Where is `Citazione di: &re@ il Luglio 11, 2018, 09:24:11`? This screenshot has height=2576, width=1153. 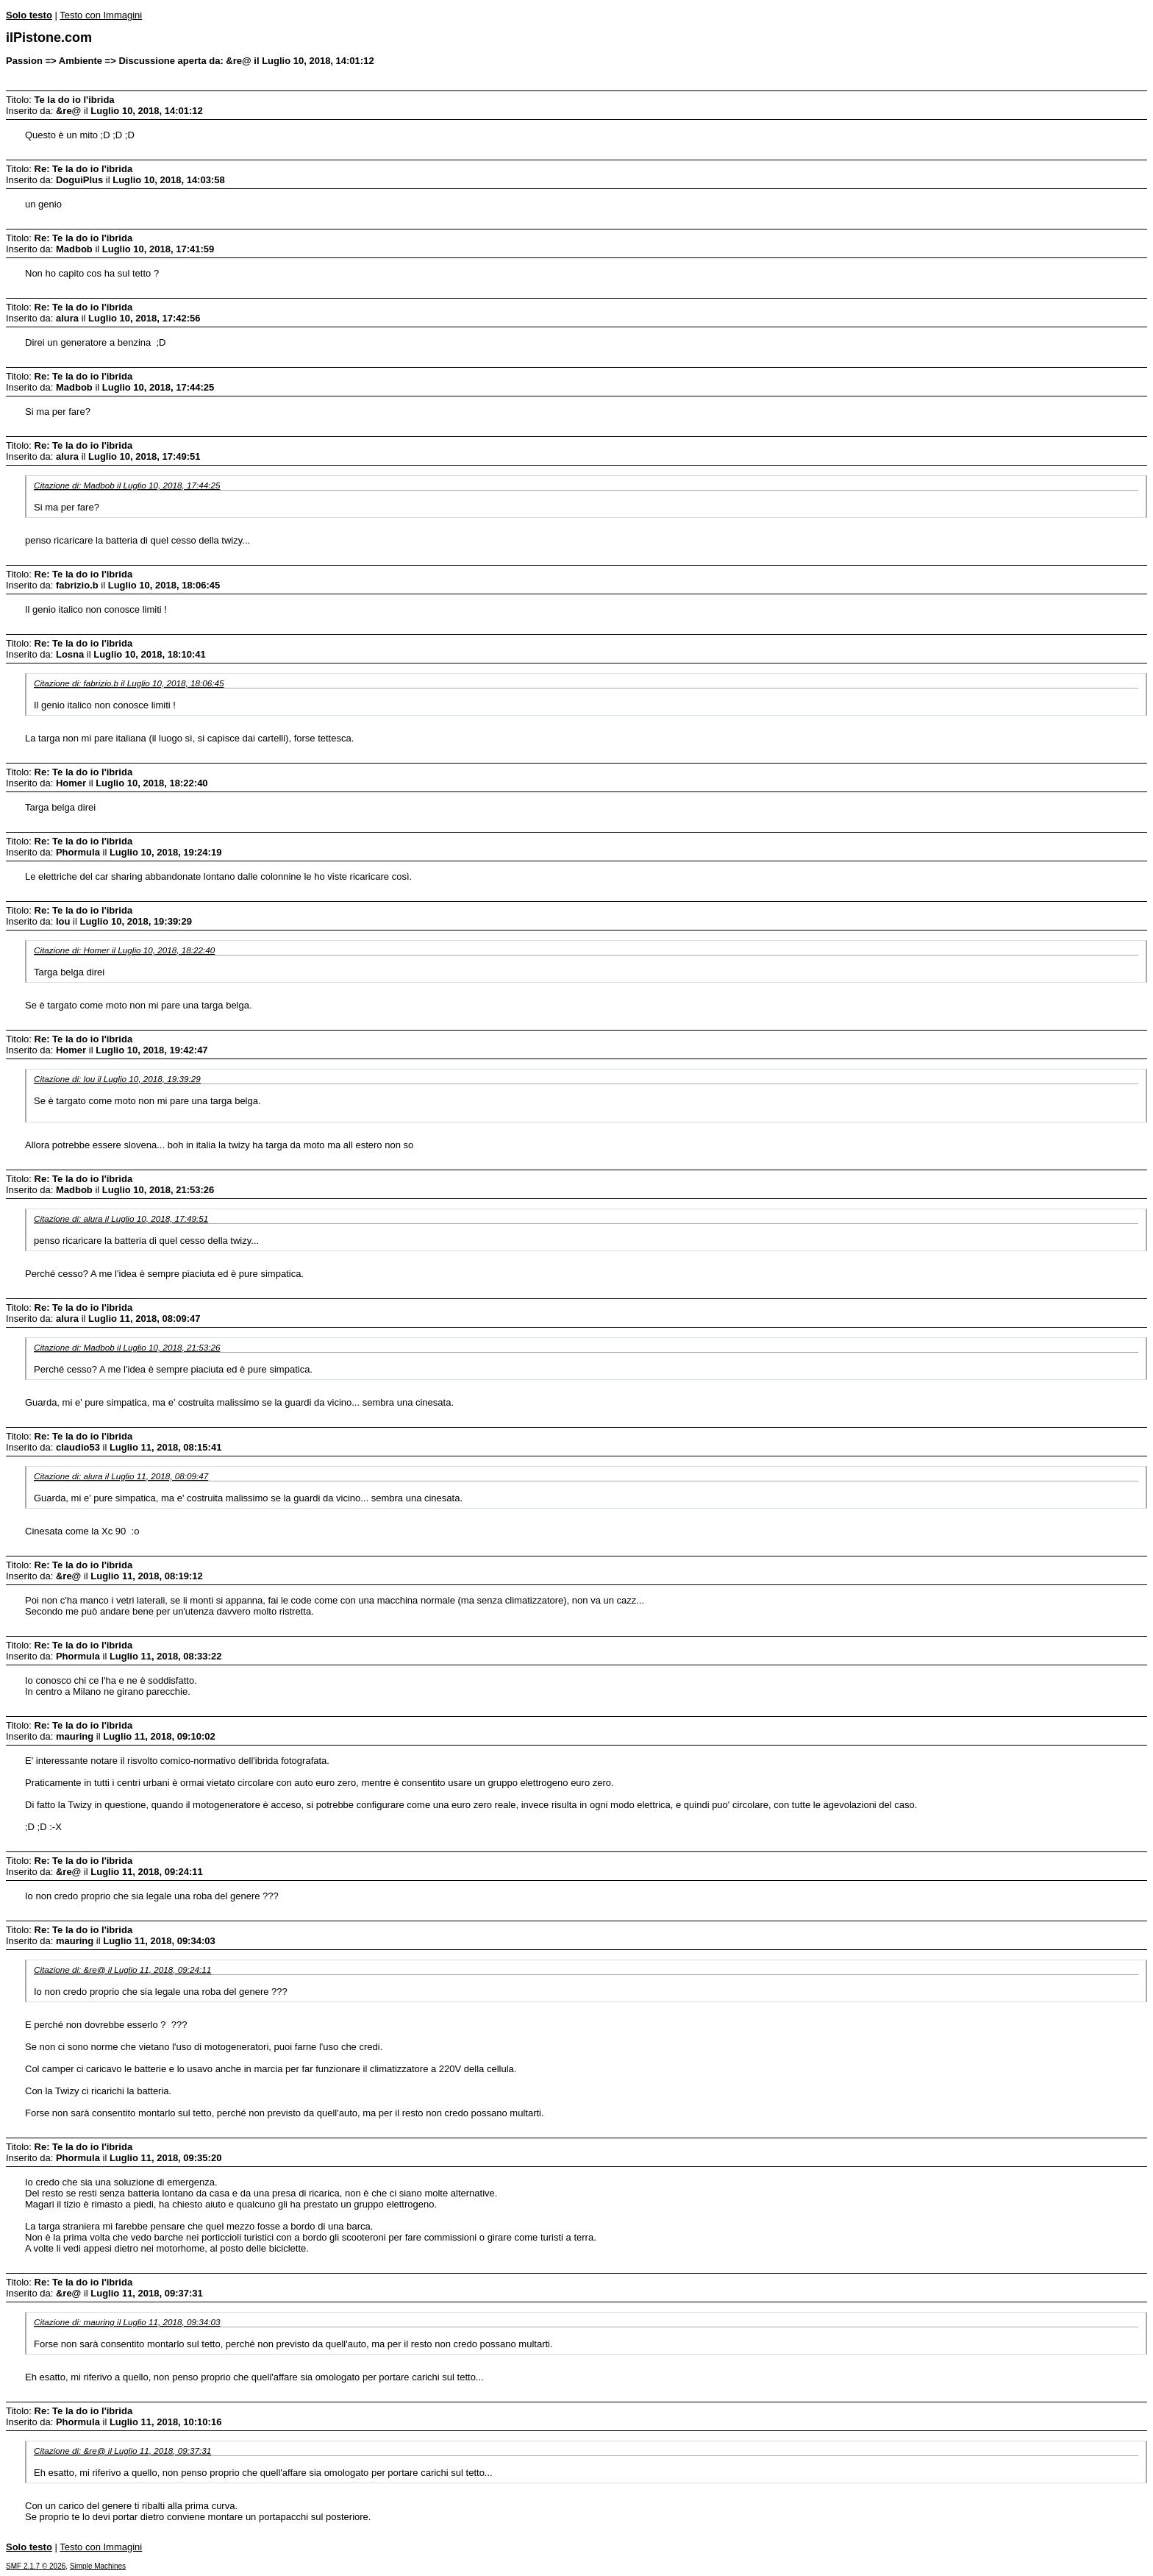 Citazione di: &re@ il Luglio 11, 2018, 09:24:11 is located at coordinates (122, 1969).